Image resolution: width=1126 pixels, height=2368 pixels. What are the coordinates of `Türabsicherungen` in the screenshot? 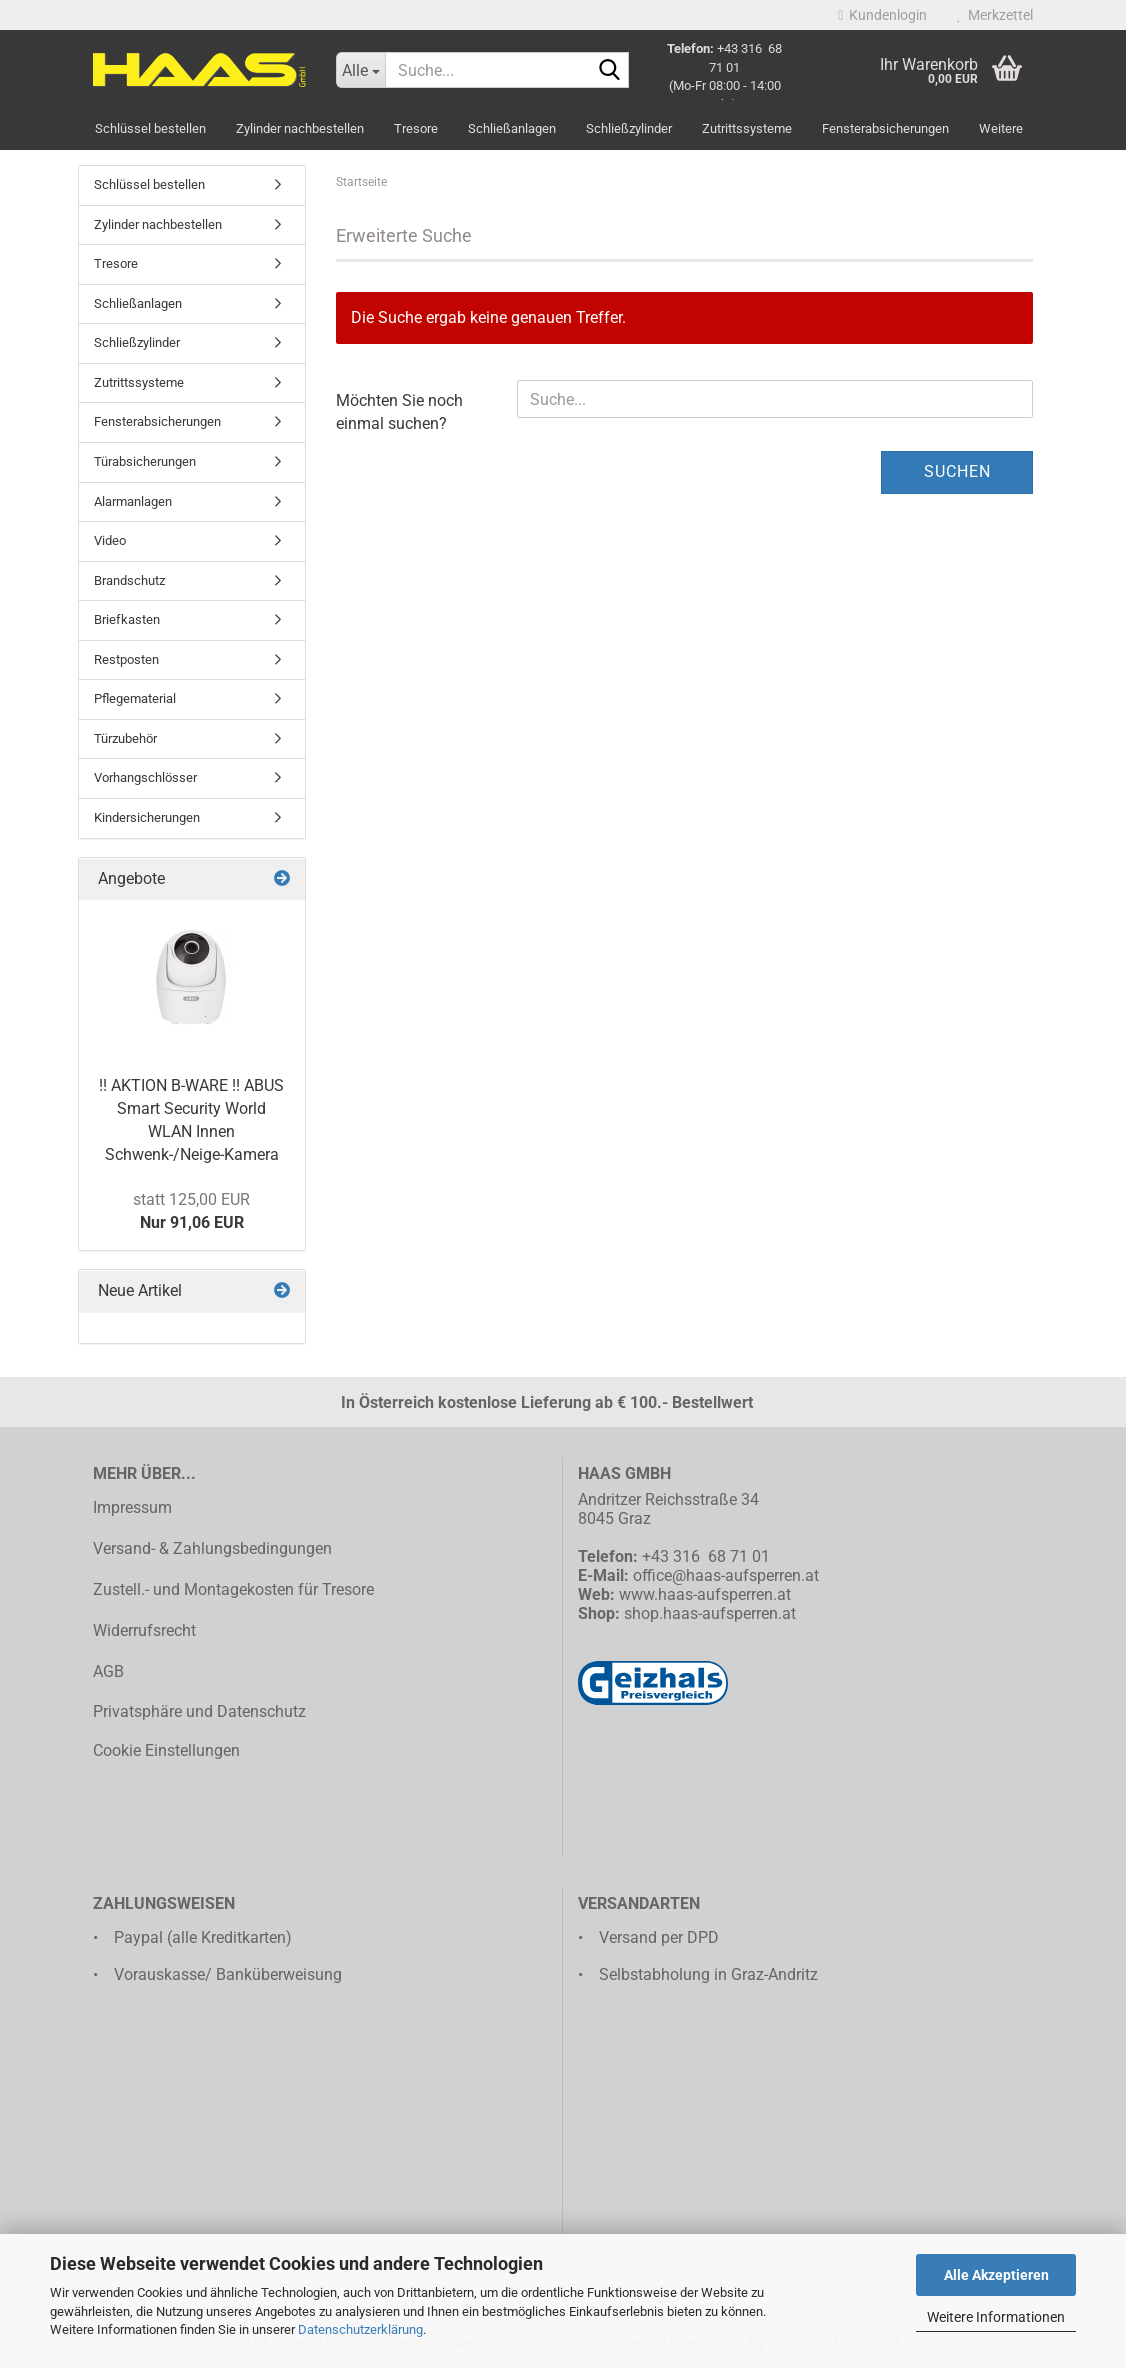 It's located at (145, 461).